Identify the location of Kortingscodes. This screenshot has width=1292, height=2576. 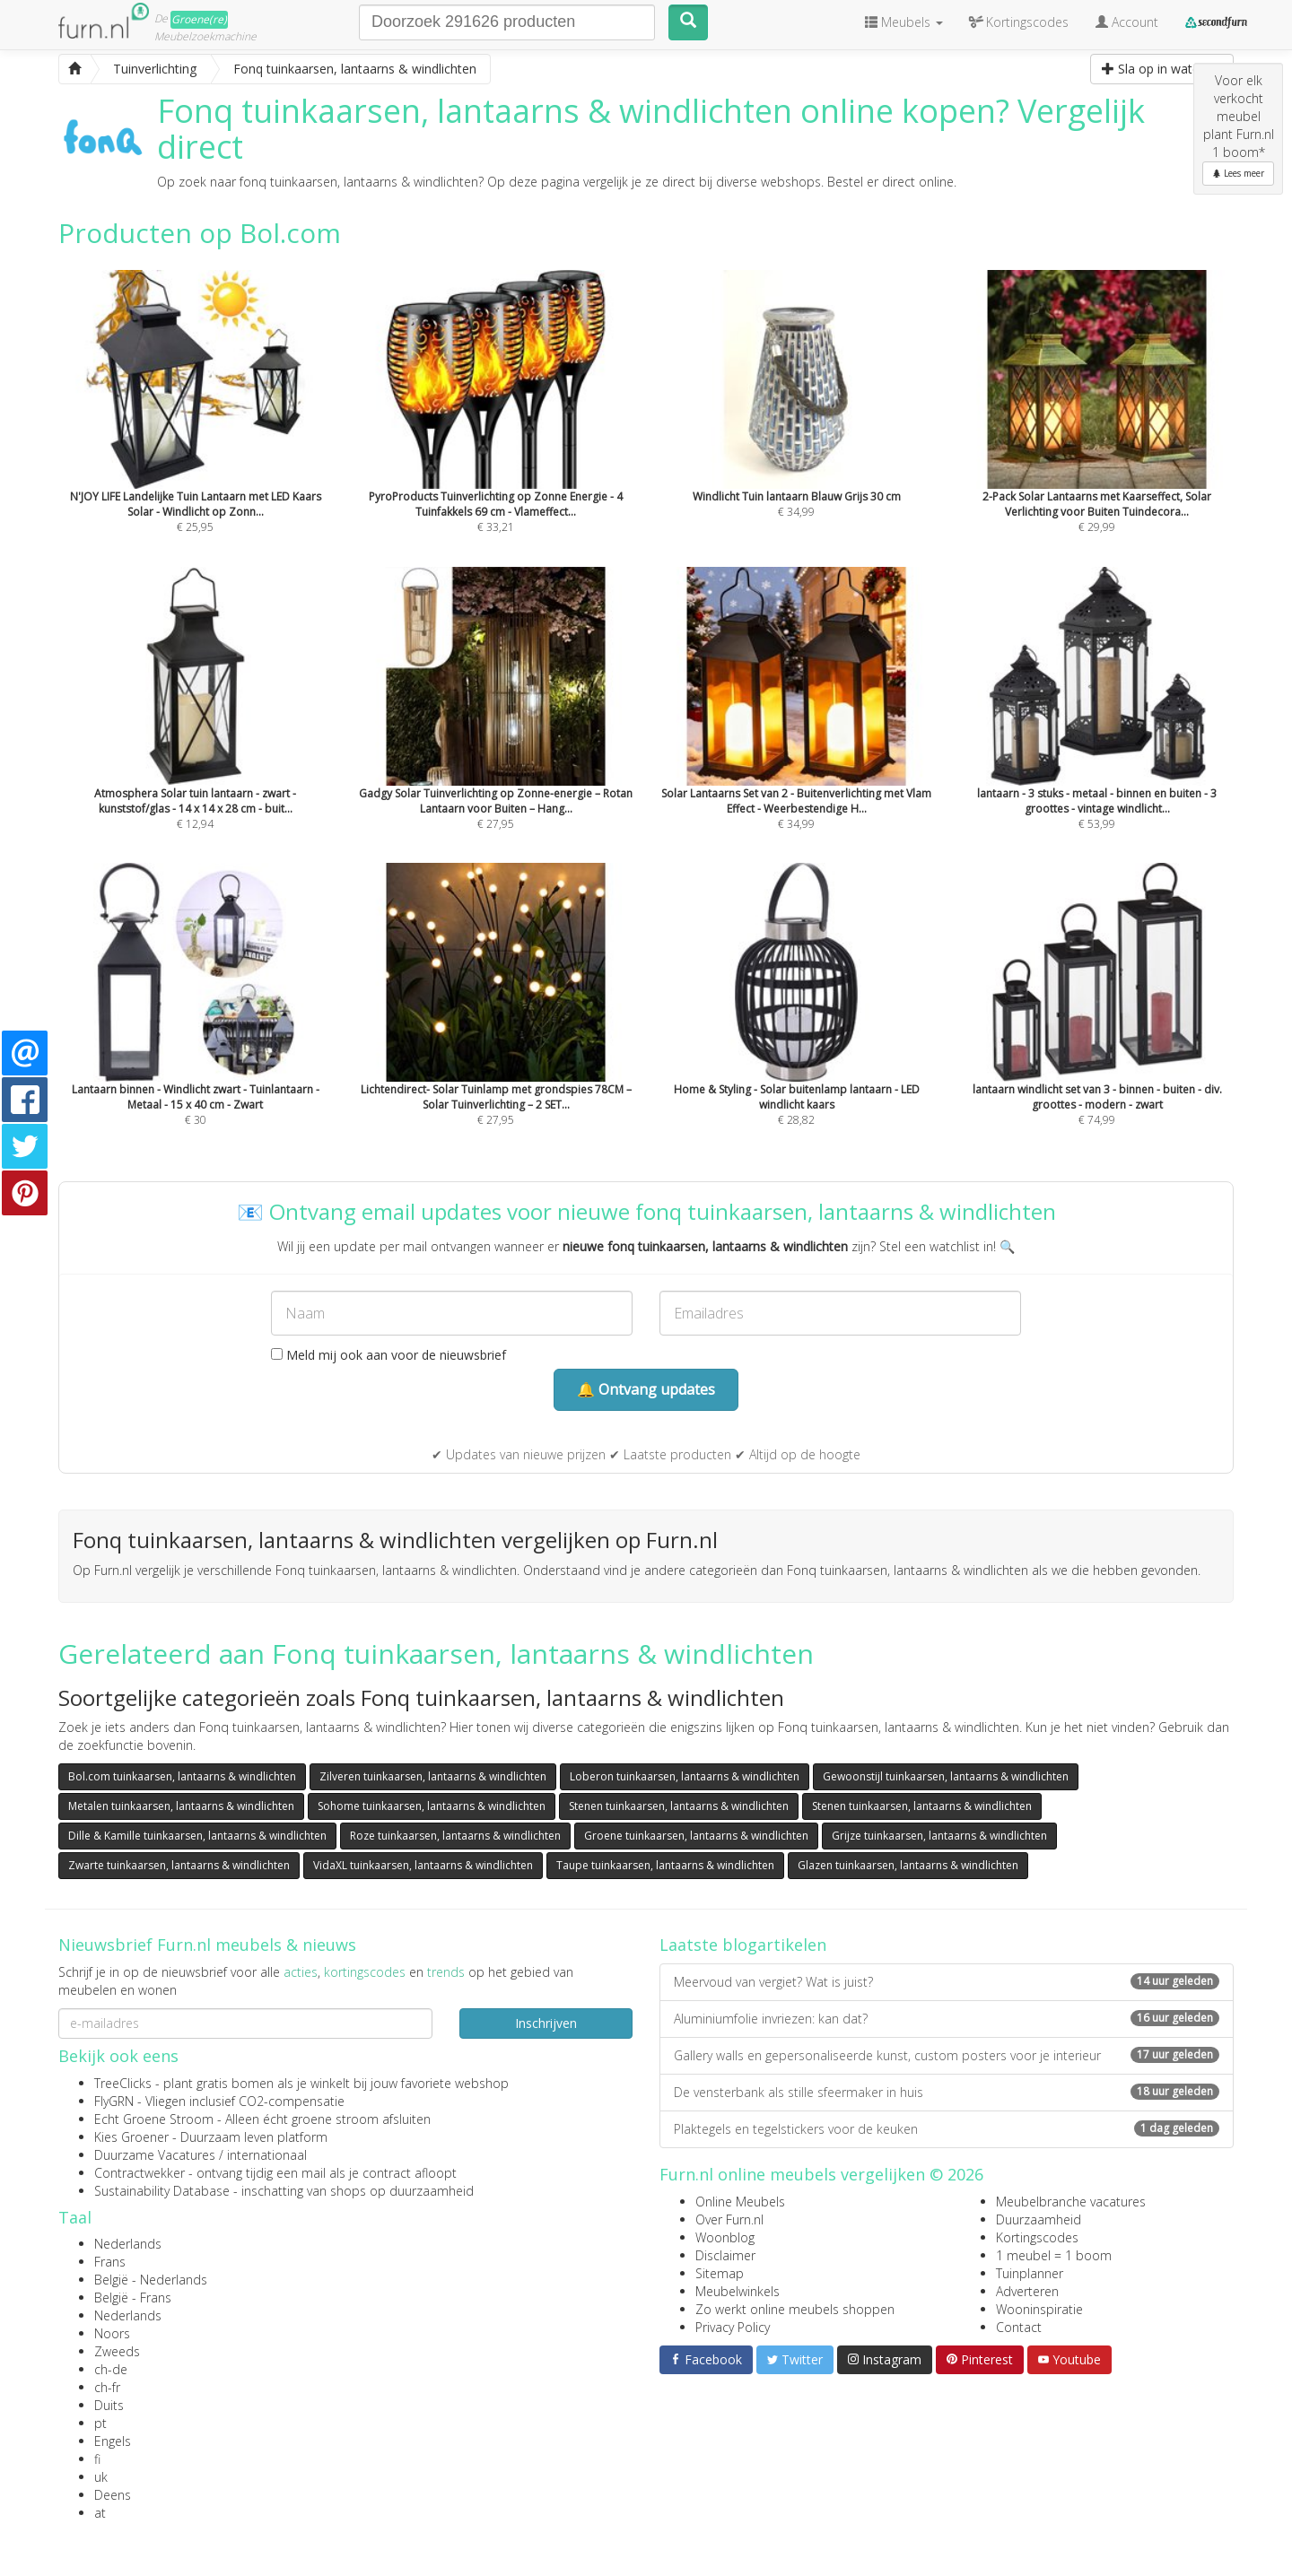
(1037, 2237).